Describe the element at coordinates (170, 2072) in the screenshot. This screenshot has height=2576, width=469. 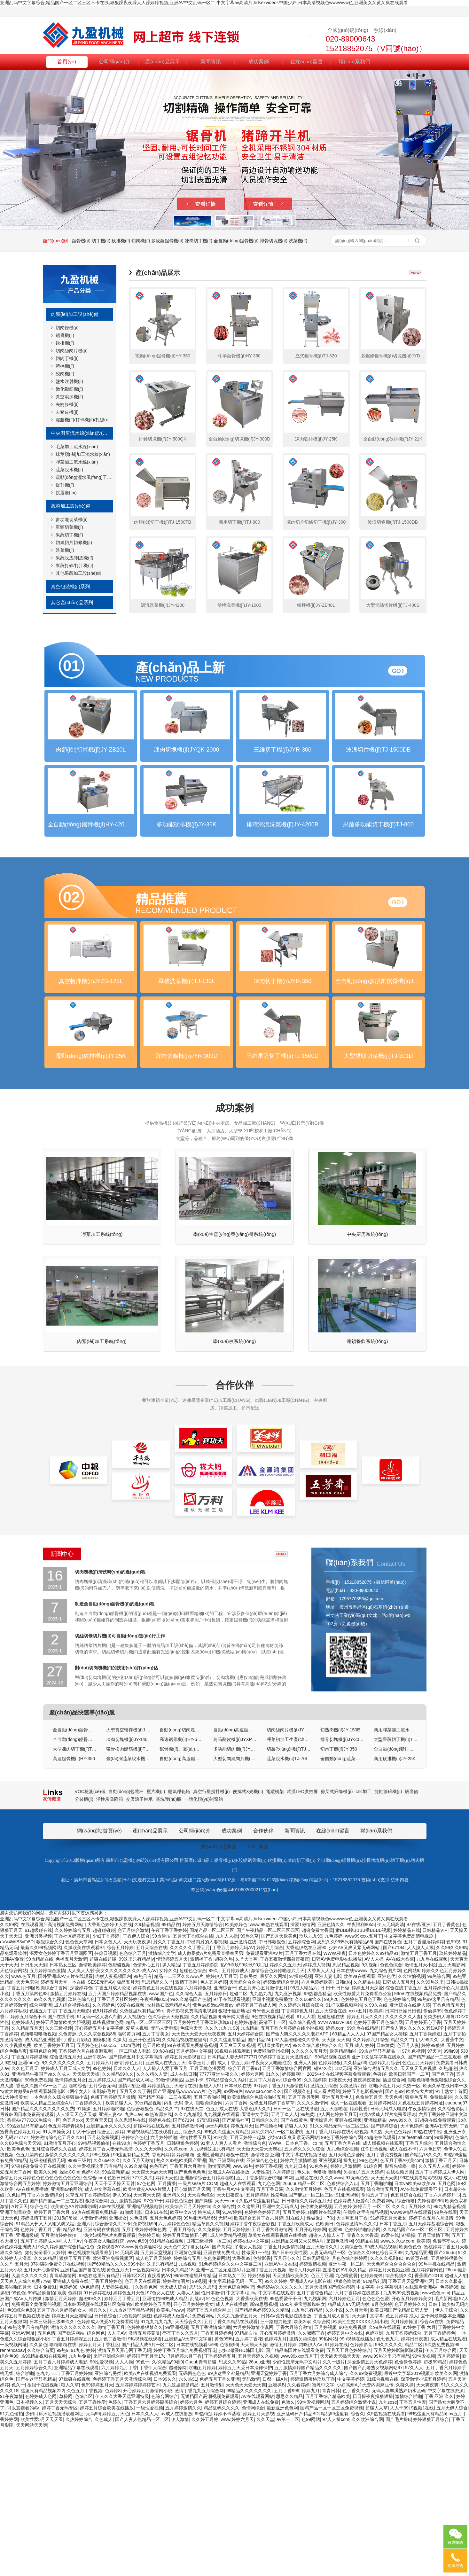
I see `99精品在` at that location.